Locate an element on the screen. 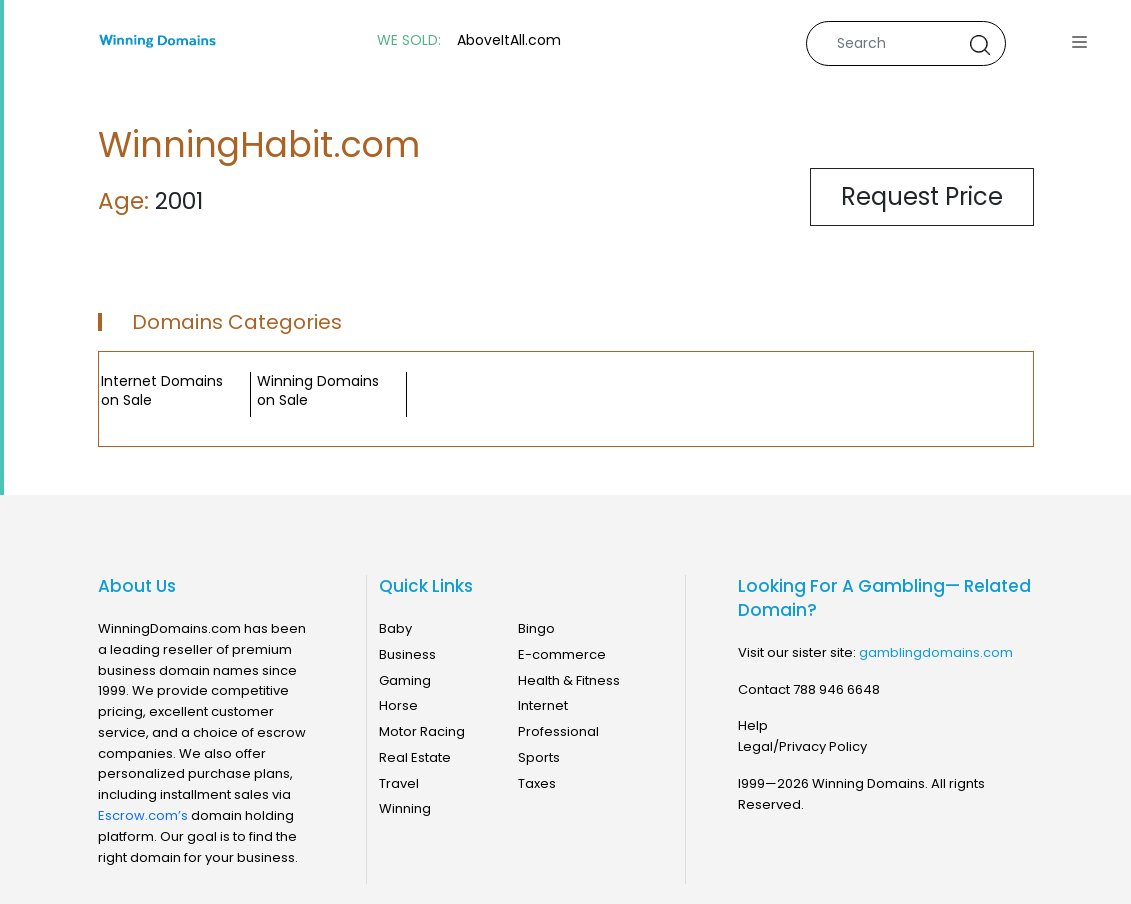 The width and height of the screenshot is (1131, 904). Winning is located at coordinates (405, 808).